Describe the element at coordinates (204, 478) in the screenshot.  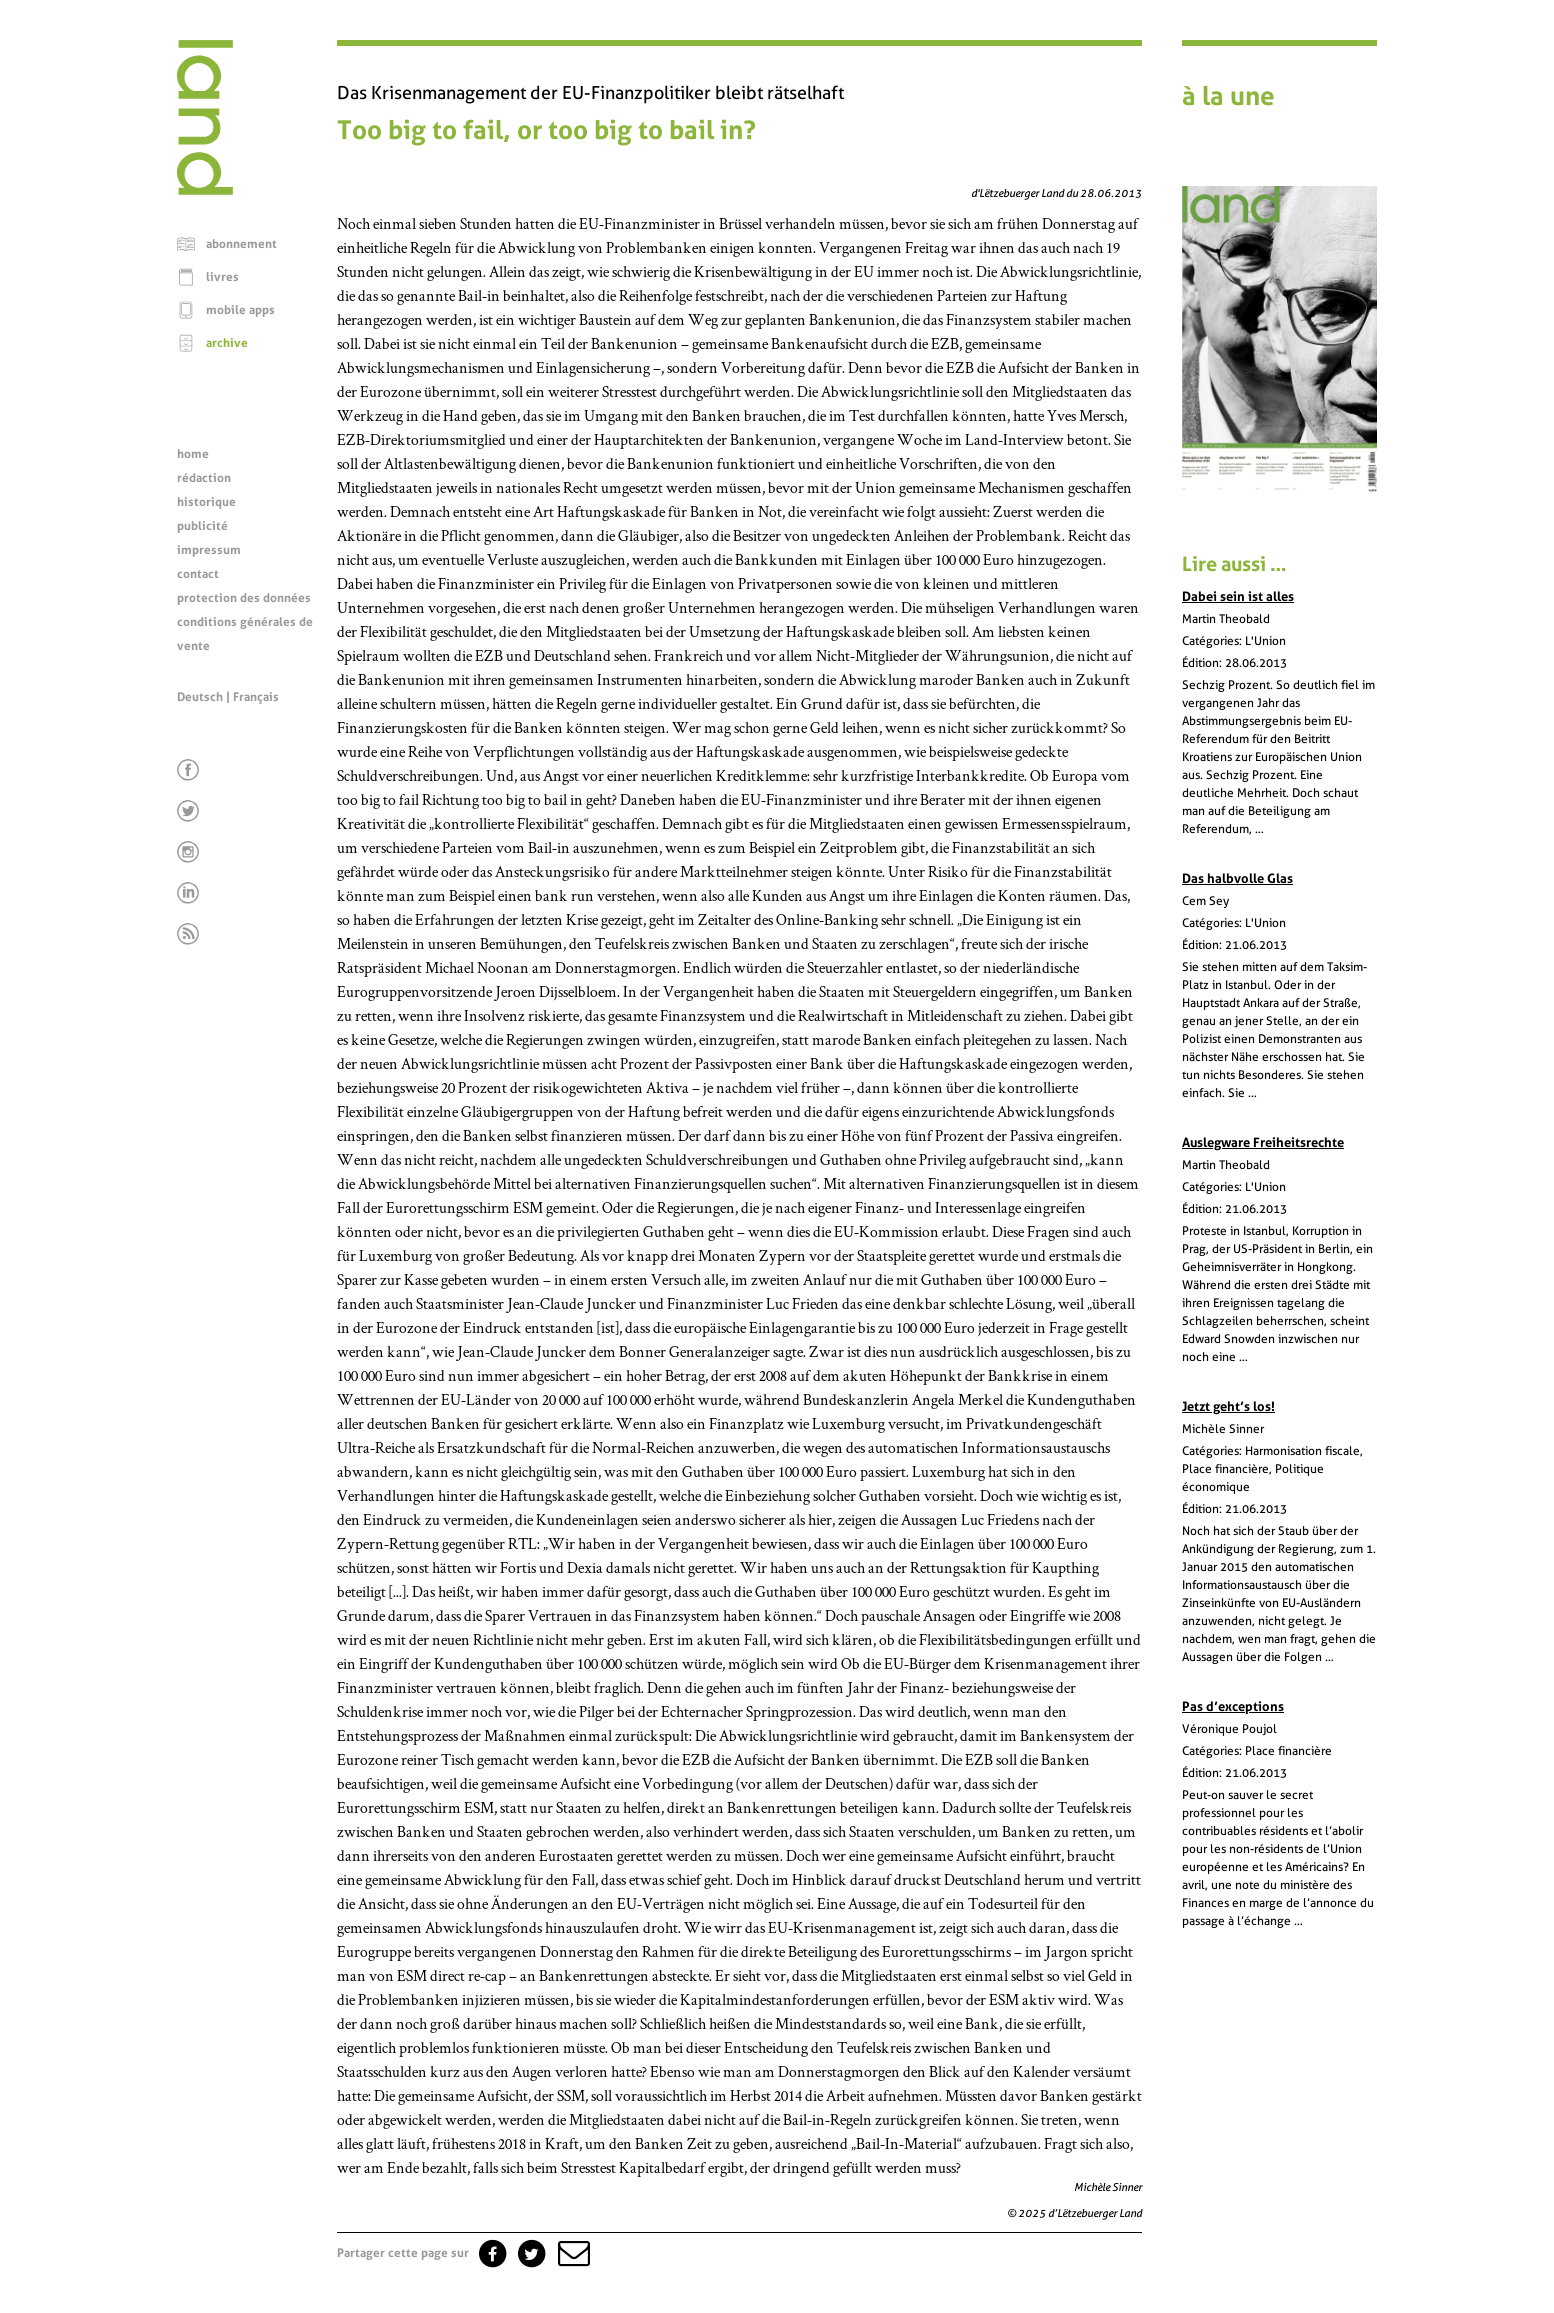
I see `rédaction` at that location.